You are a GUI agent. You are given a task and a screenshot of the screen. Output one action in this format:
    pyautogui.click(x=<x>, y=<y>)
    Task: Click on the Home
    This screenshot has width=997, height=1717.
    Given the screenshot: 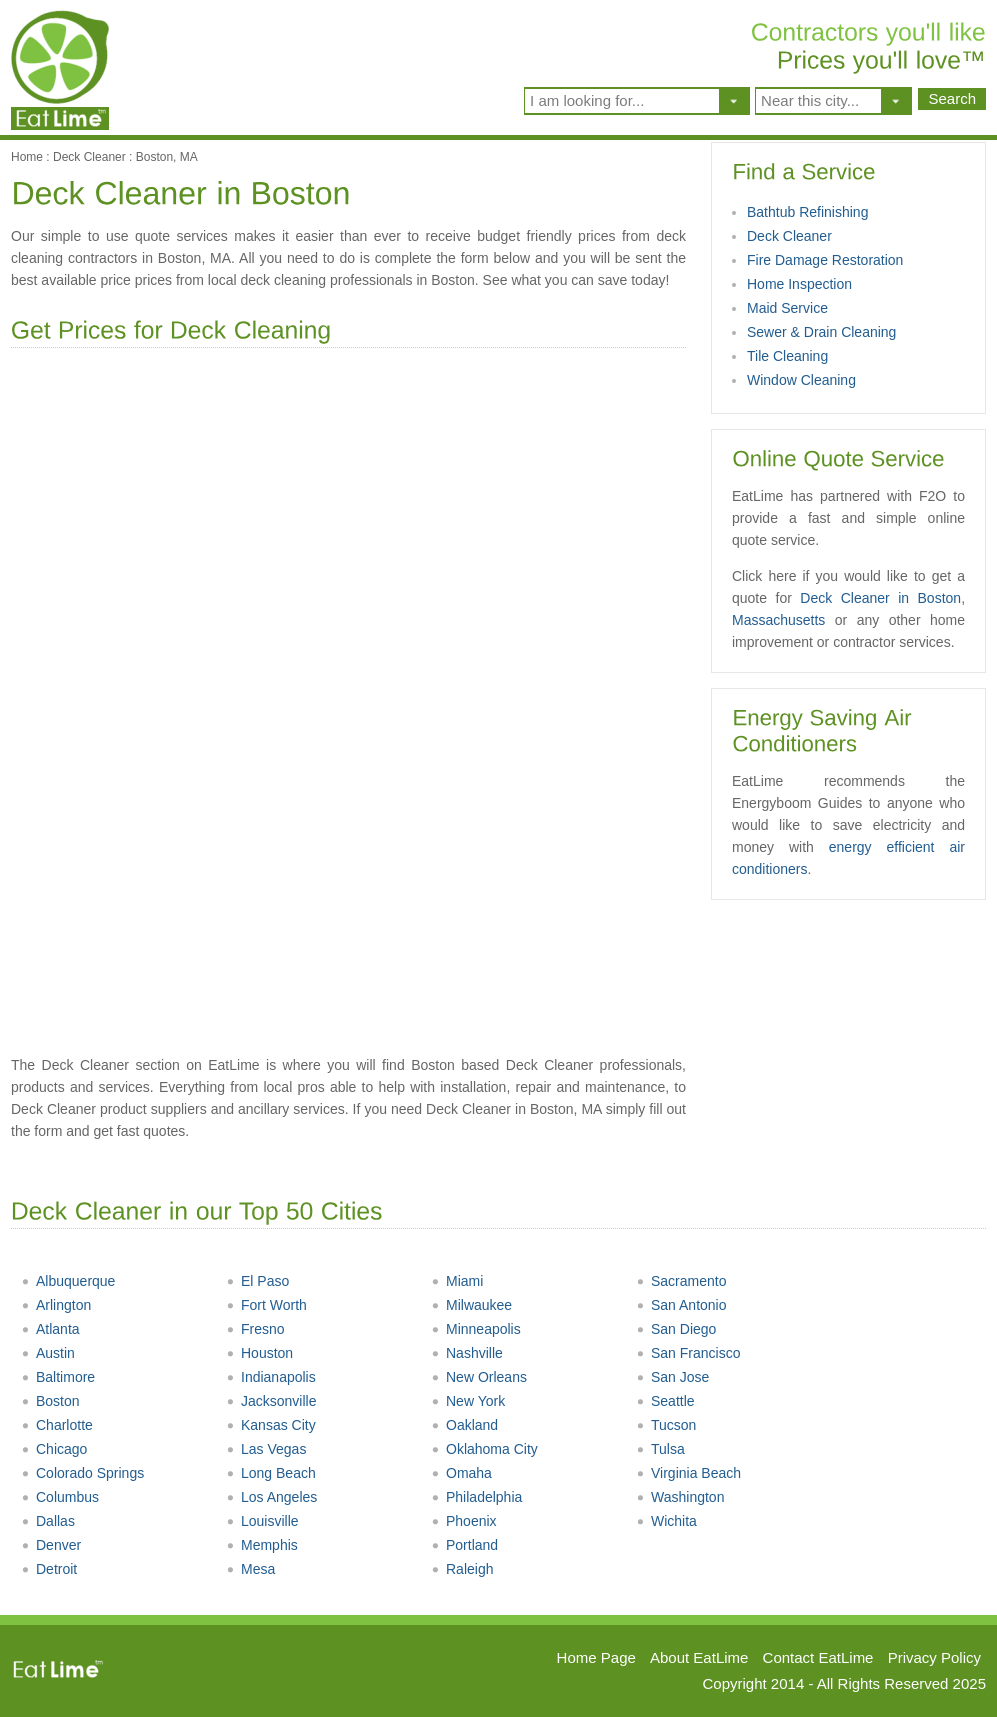 What is the action you would take?
    pyautogui.click(x=27, y=157)
    